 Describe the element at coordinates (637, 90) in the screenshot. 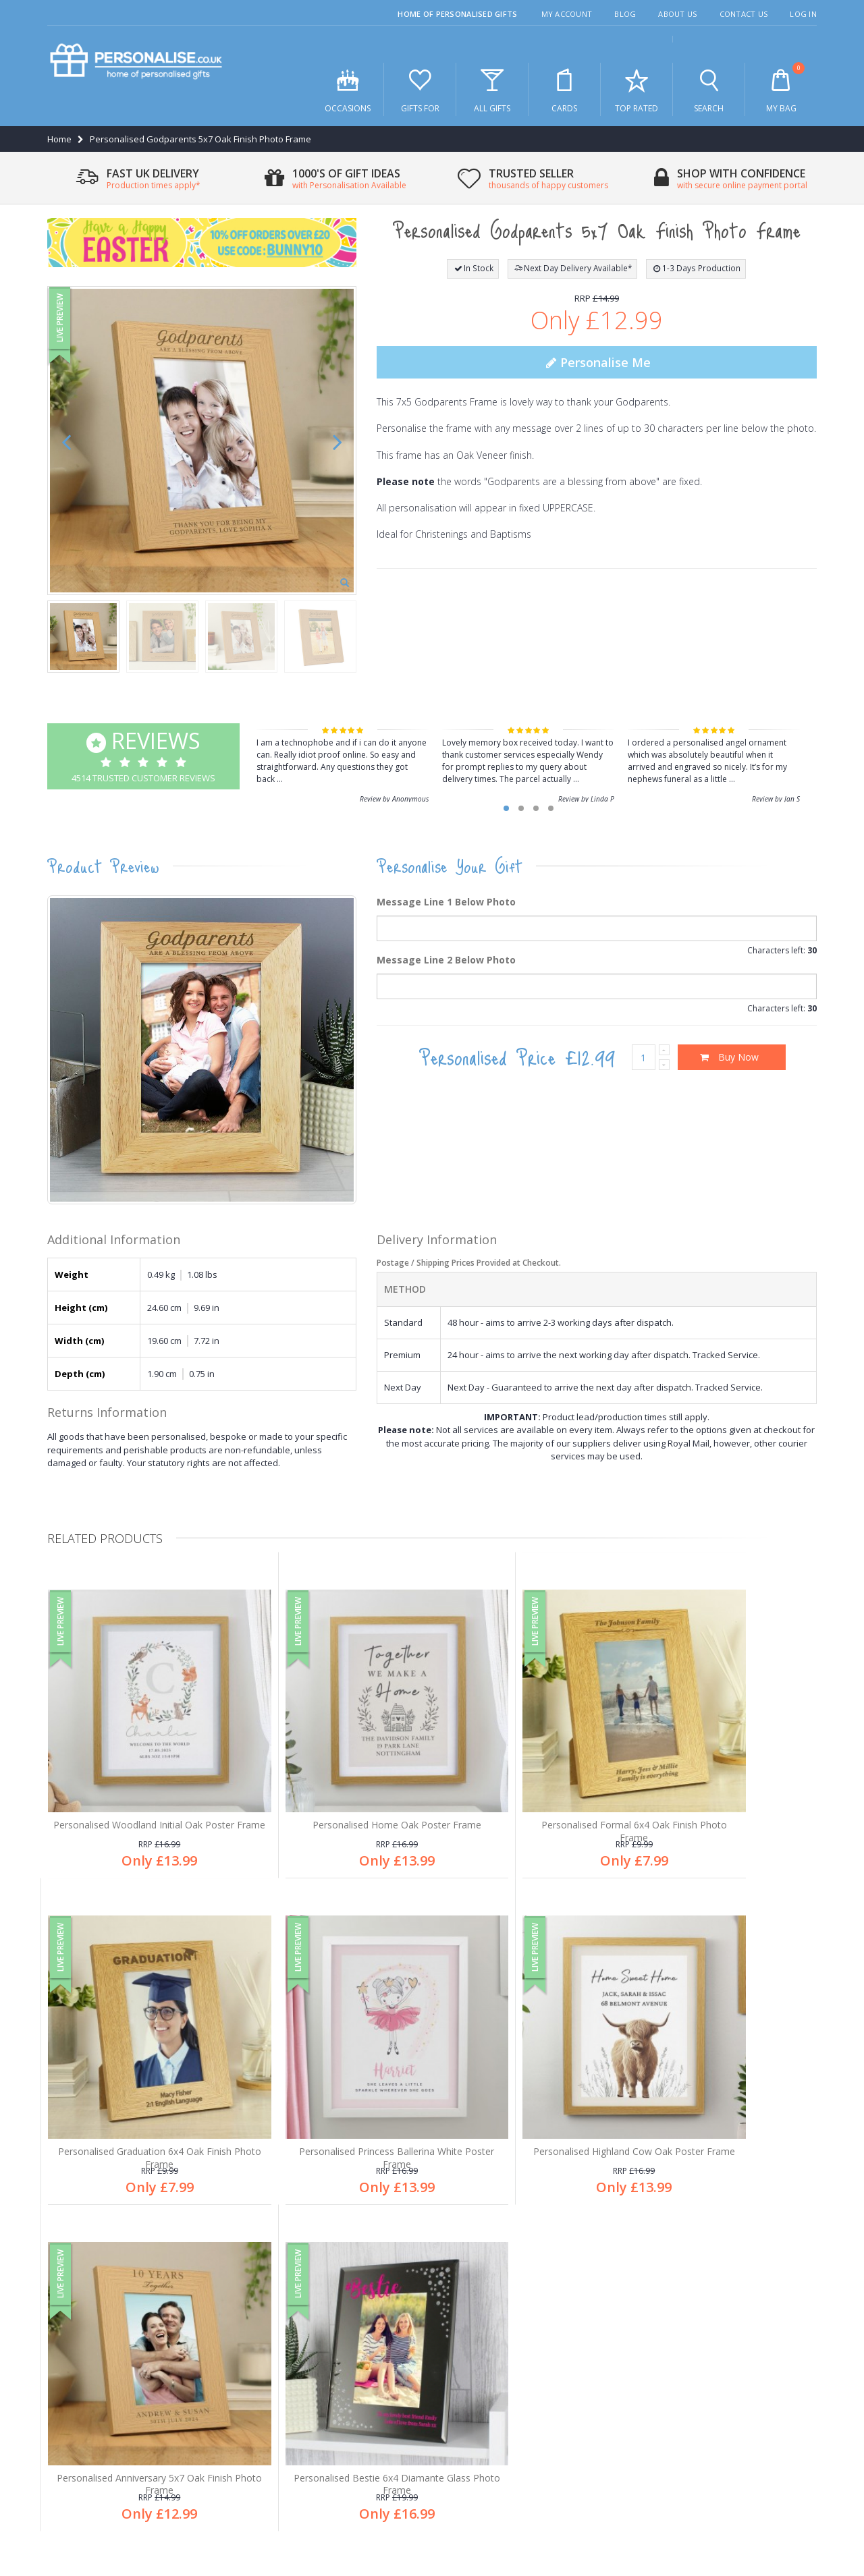

I see `Top Rated` at that location.